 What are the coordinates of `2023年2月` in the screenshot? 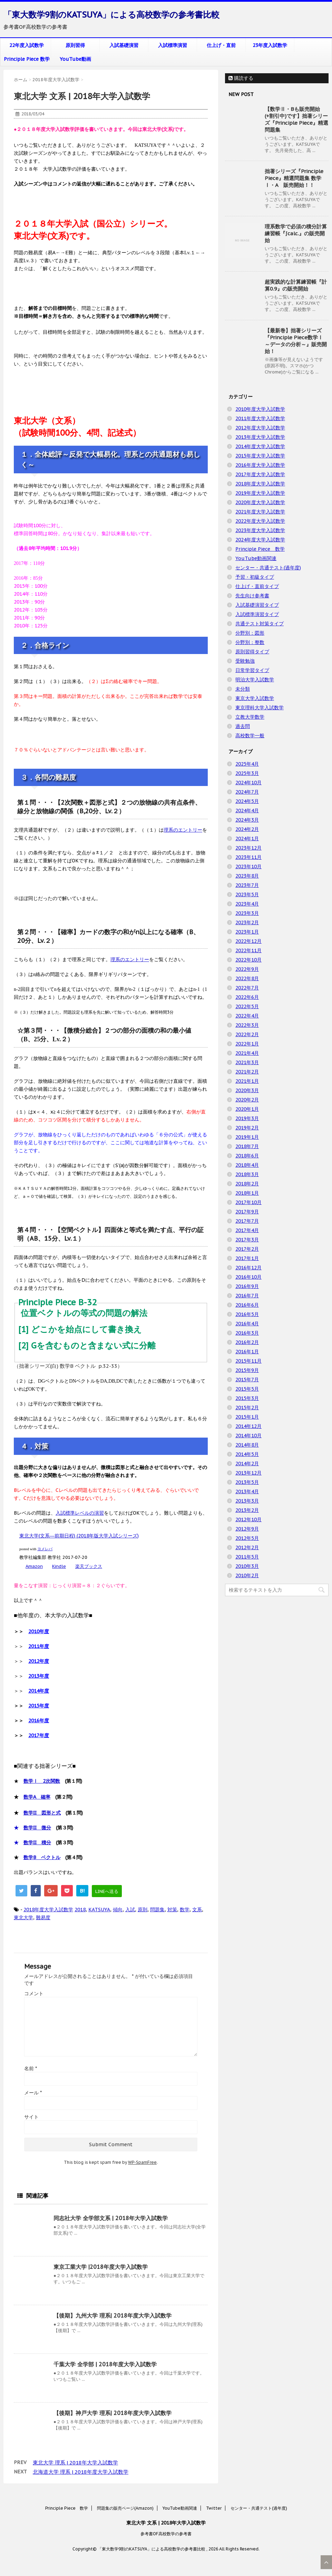 It's located at (247, 922).